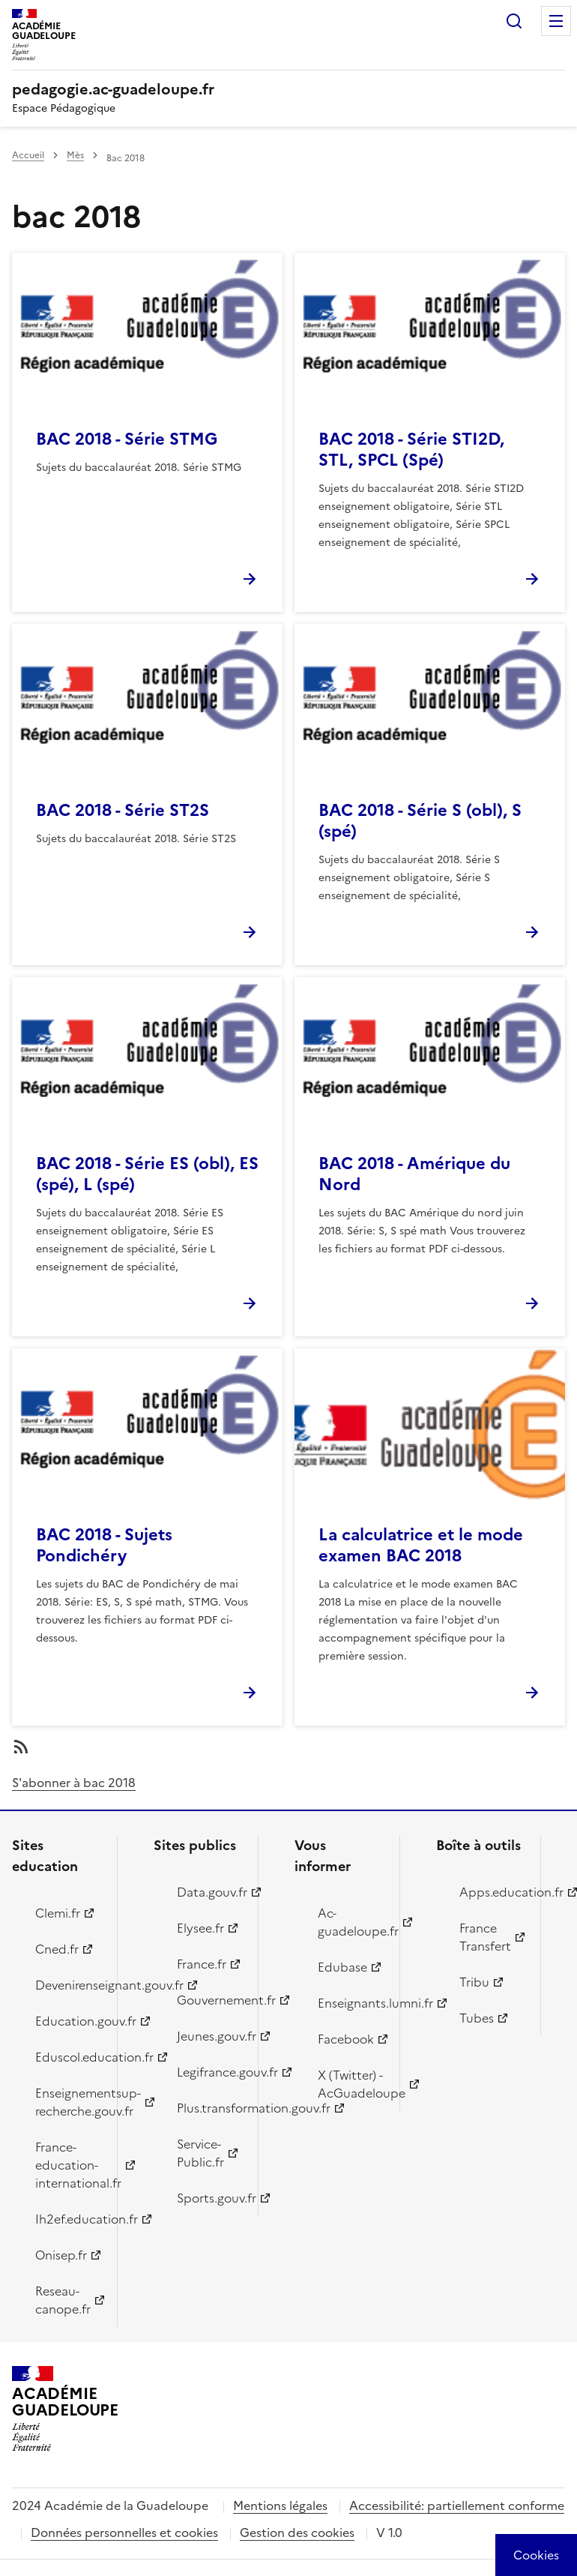  Describe the element at coordinates (456, 2506) in the screenshot. I see `Accessibilité: partiellement conforme` at that location.